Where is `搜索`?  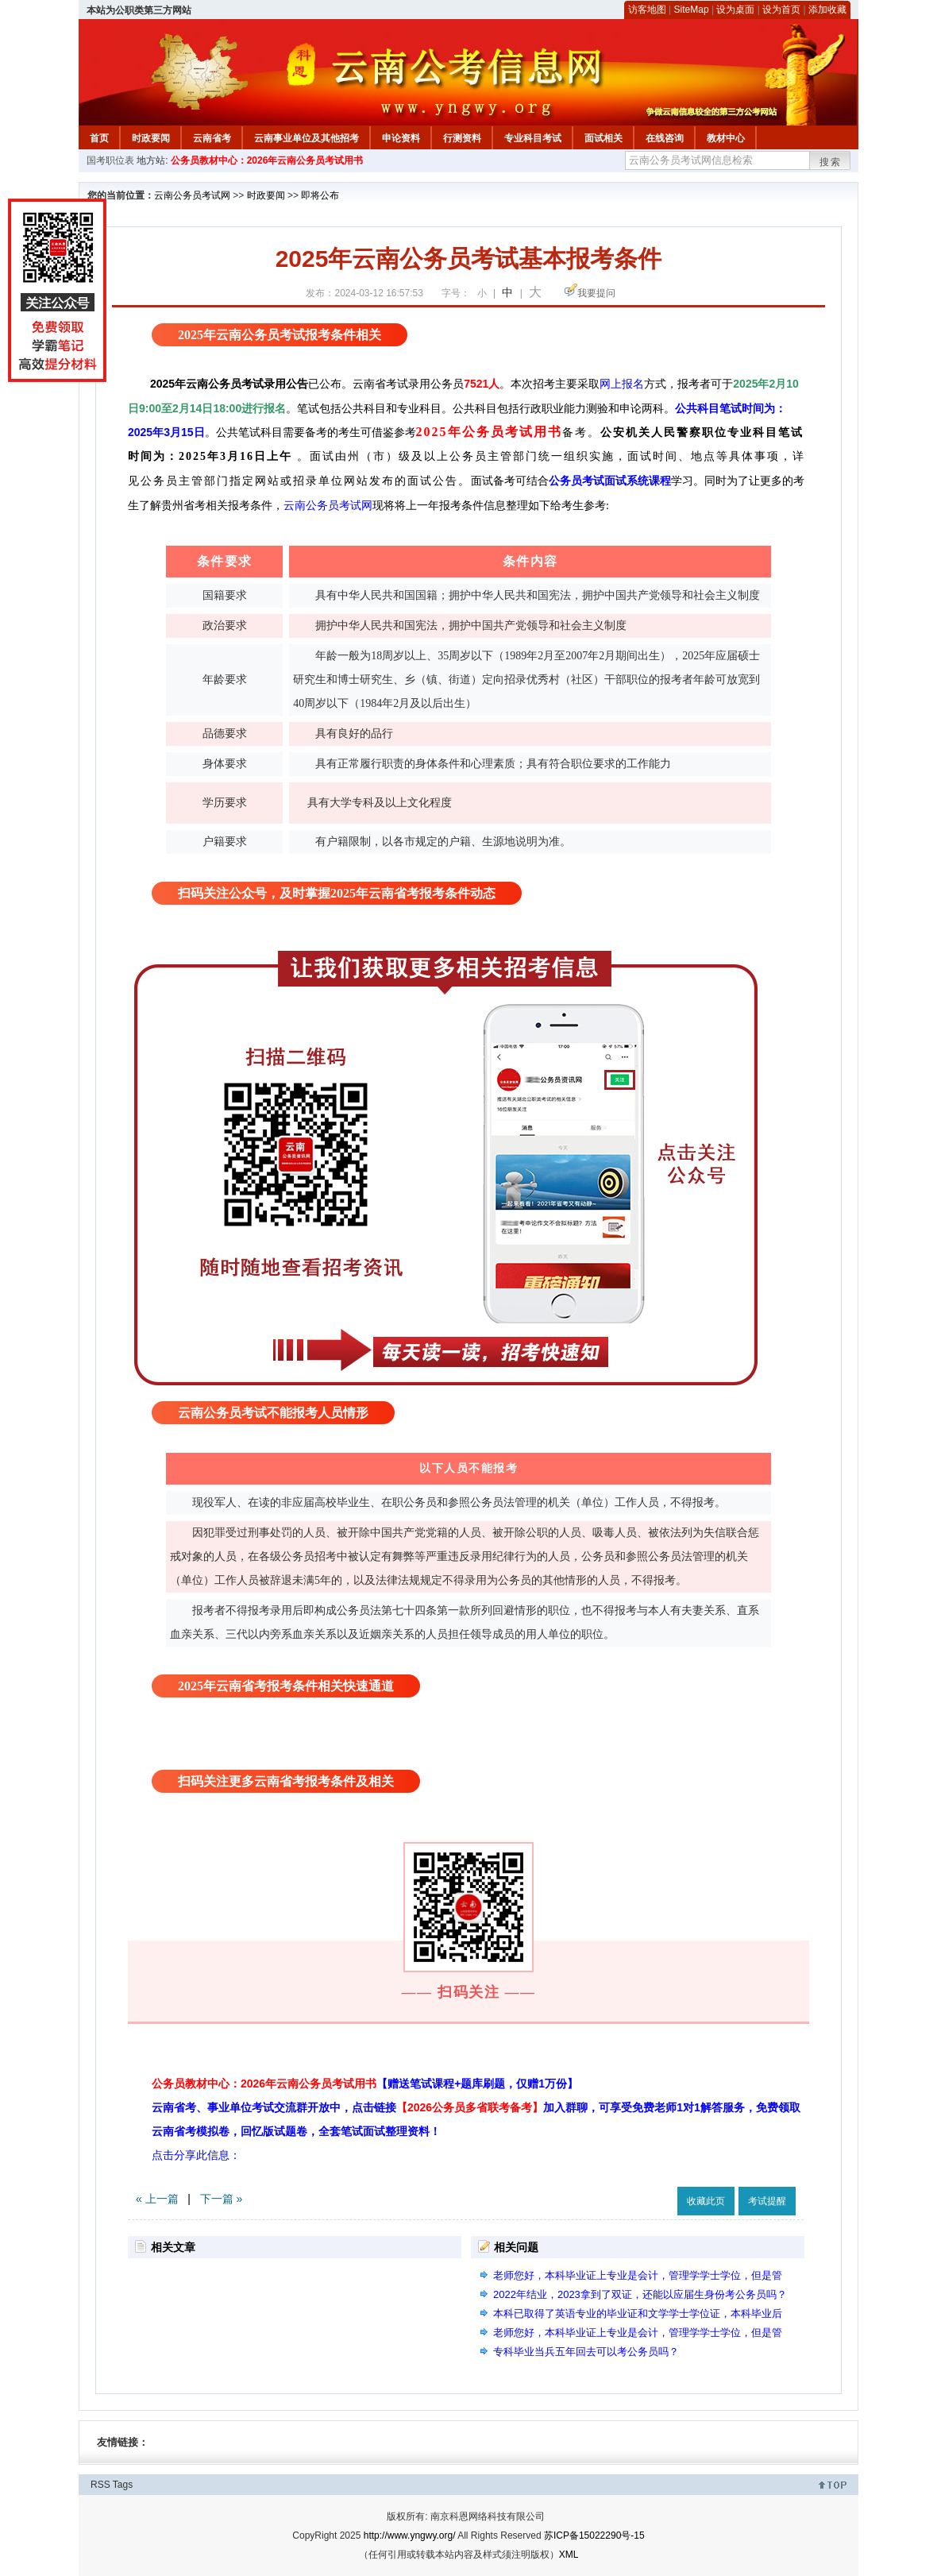
搜索 is located at coordinates (830, 162).